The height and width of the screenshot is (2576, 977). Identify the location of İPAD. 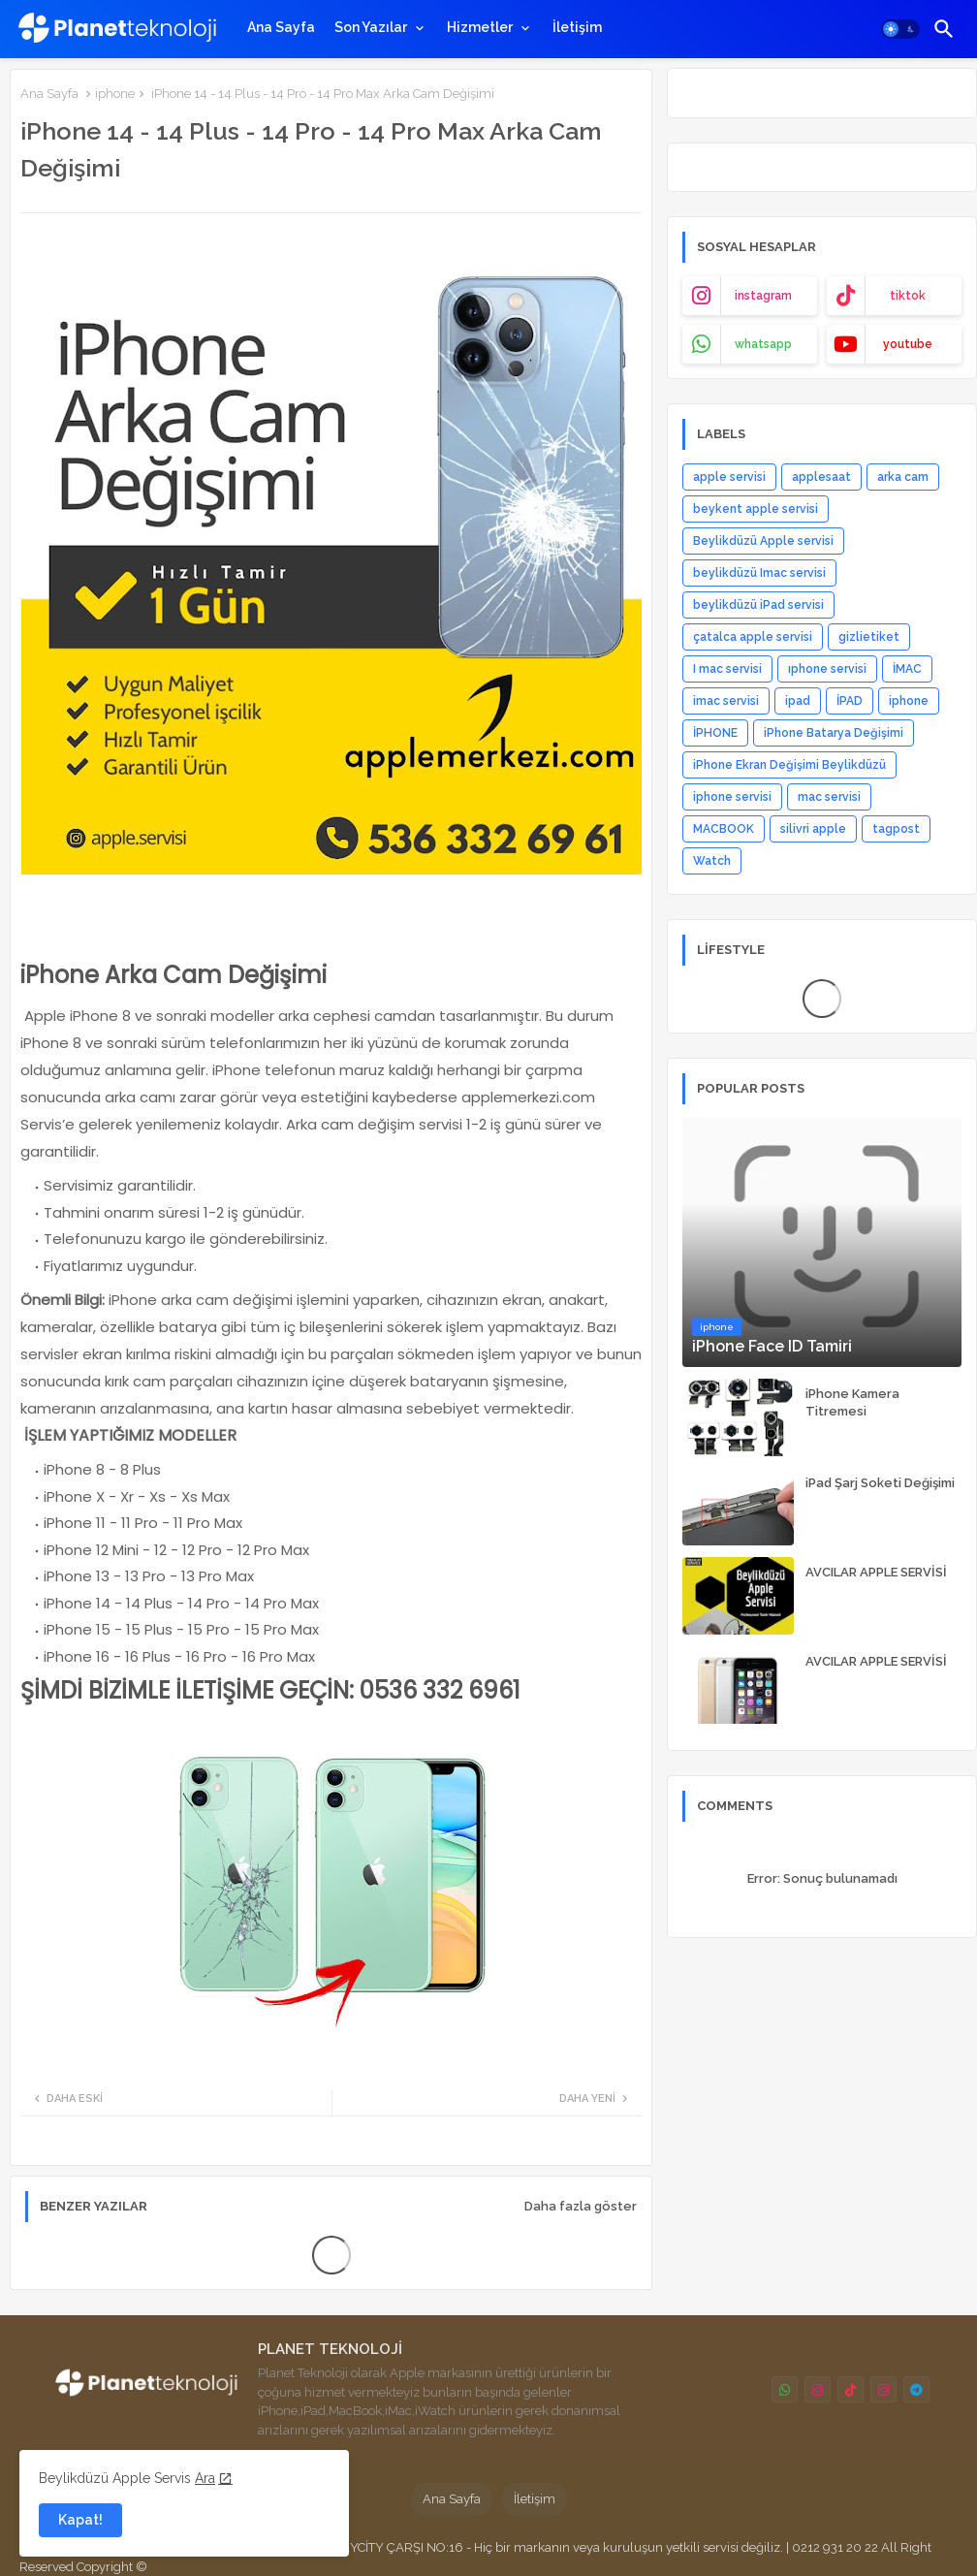
(849, 701).